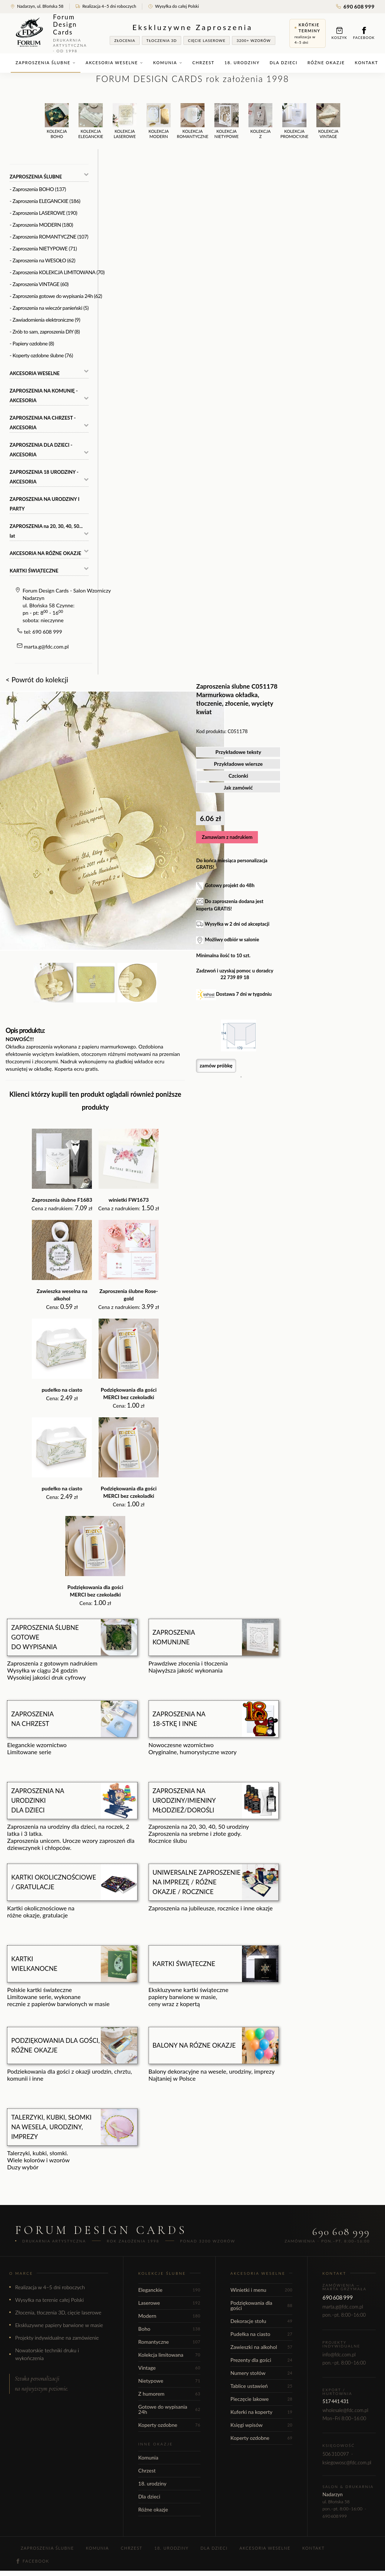 This screenshot has height=2576, width=385. I want to click on Numery stołów, so click(261, 2373).